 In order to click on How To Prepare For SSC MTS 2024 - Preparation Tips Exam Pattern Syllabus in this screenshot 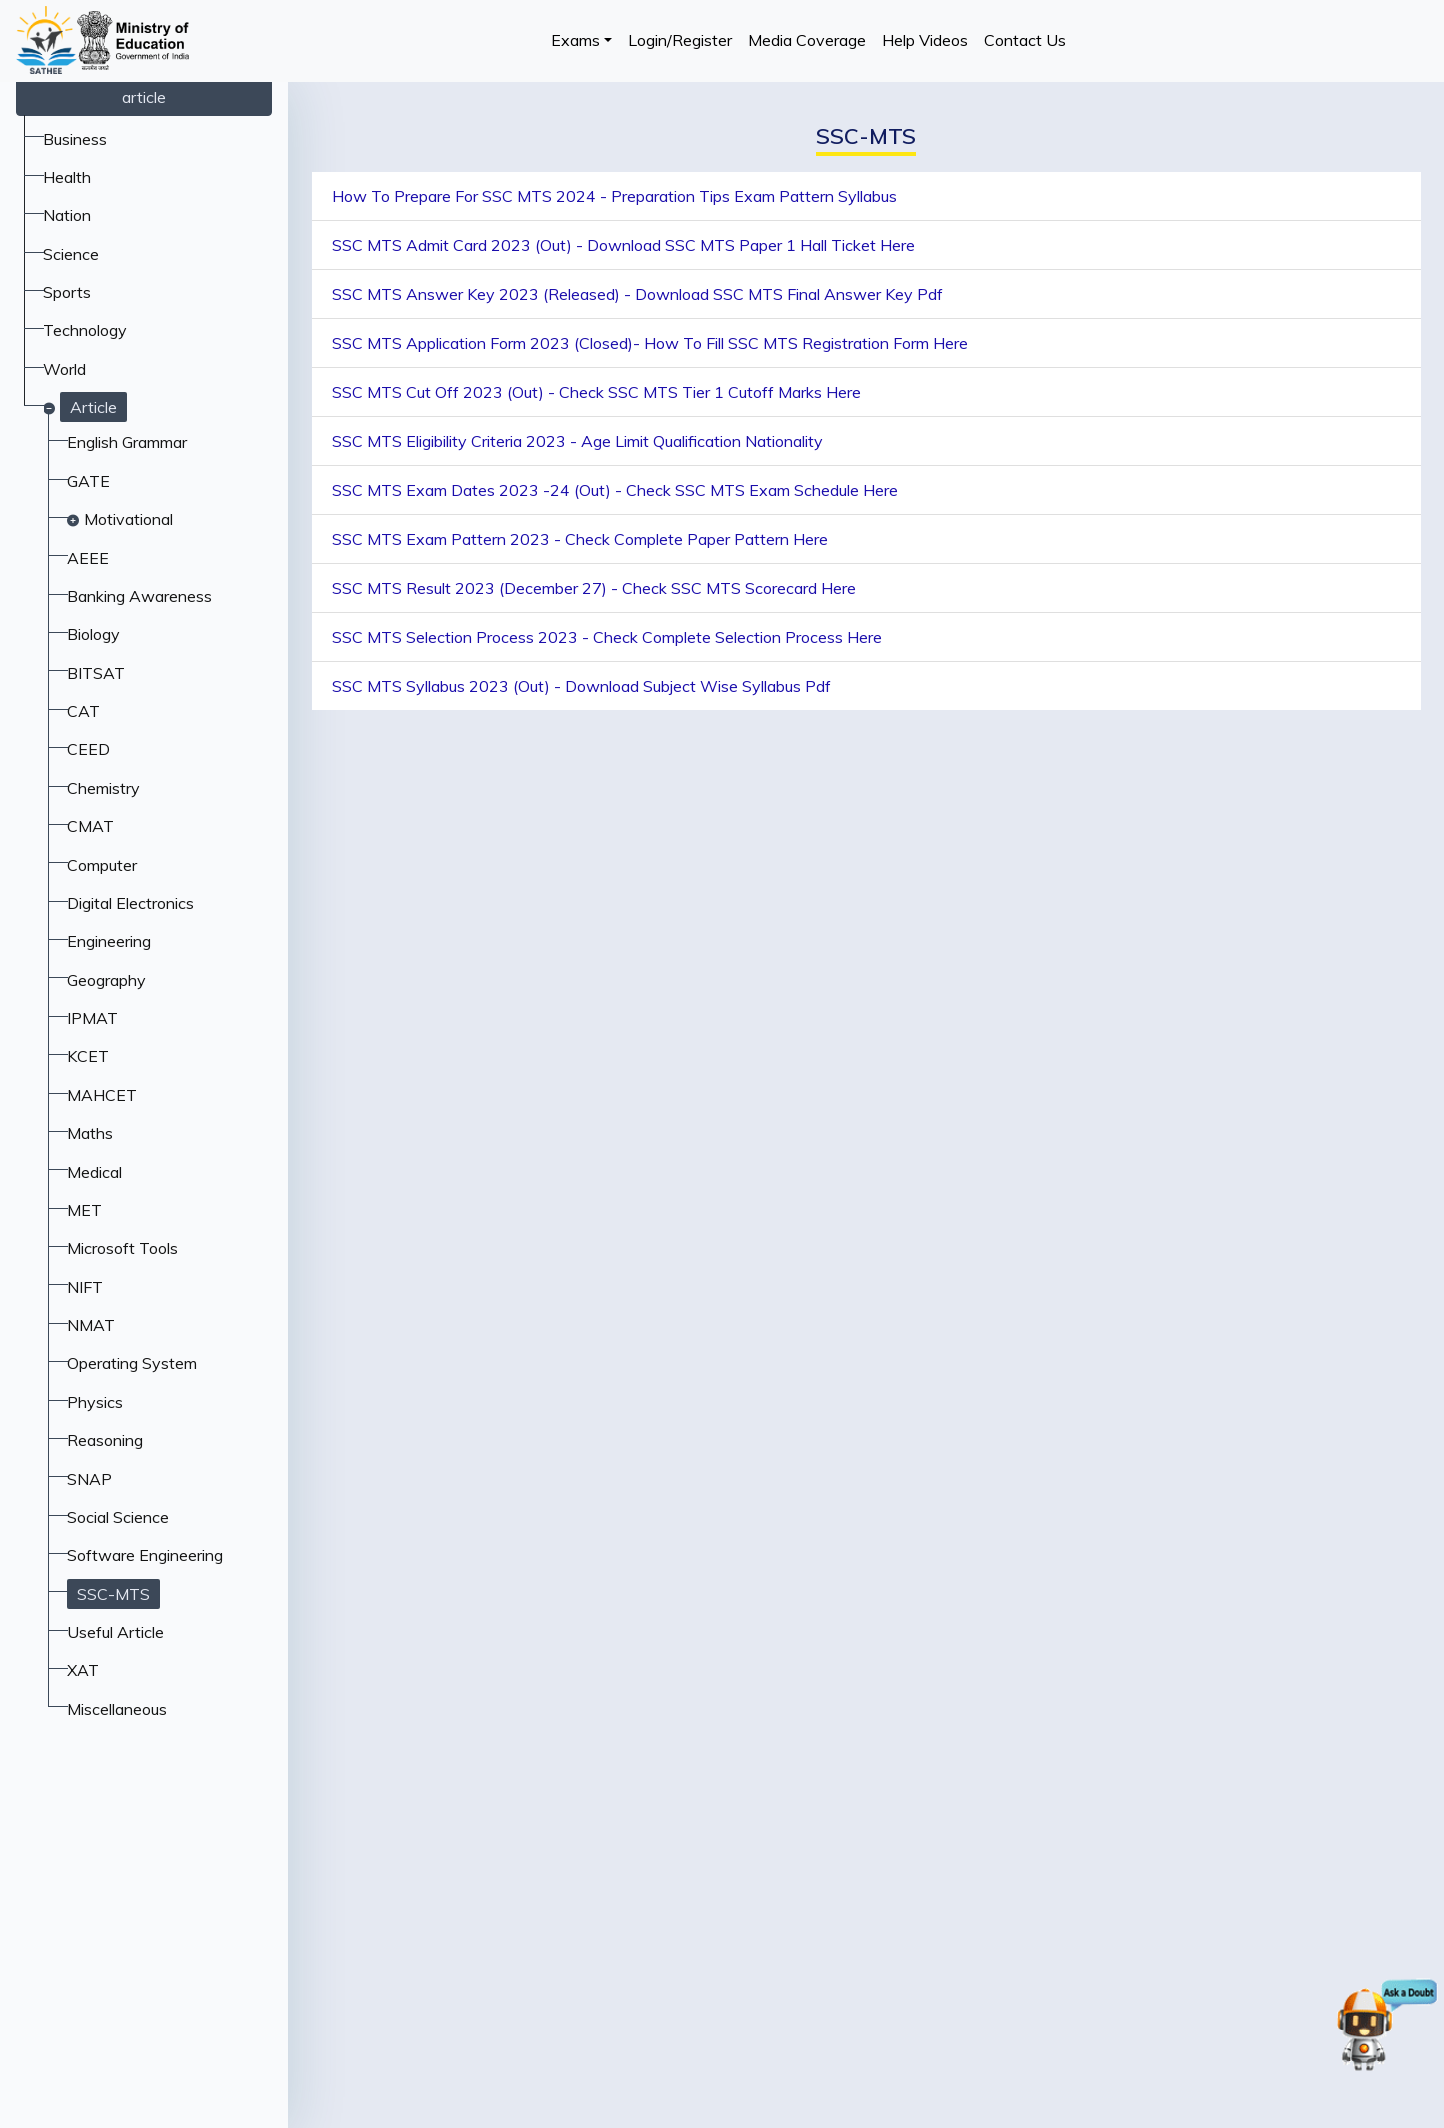, I will do `click(614, 196)`.